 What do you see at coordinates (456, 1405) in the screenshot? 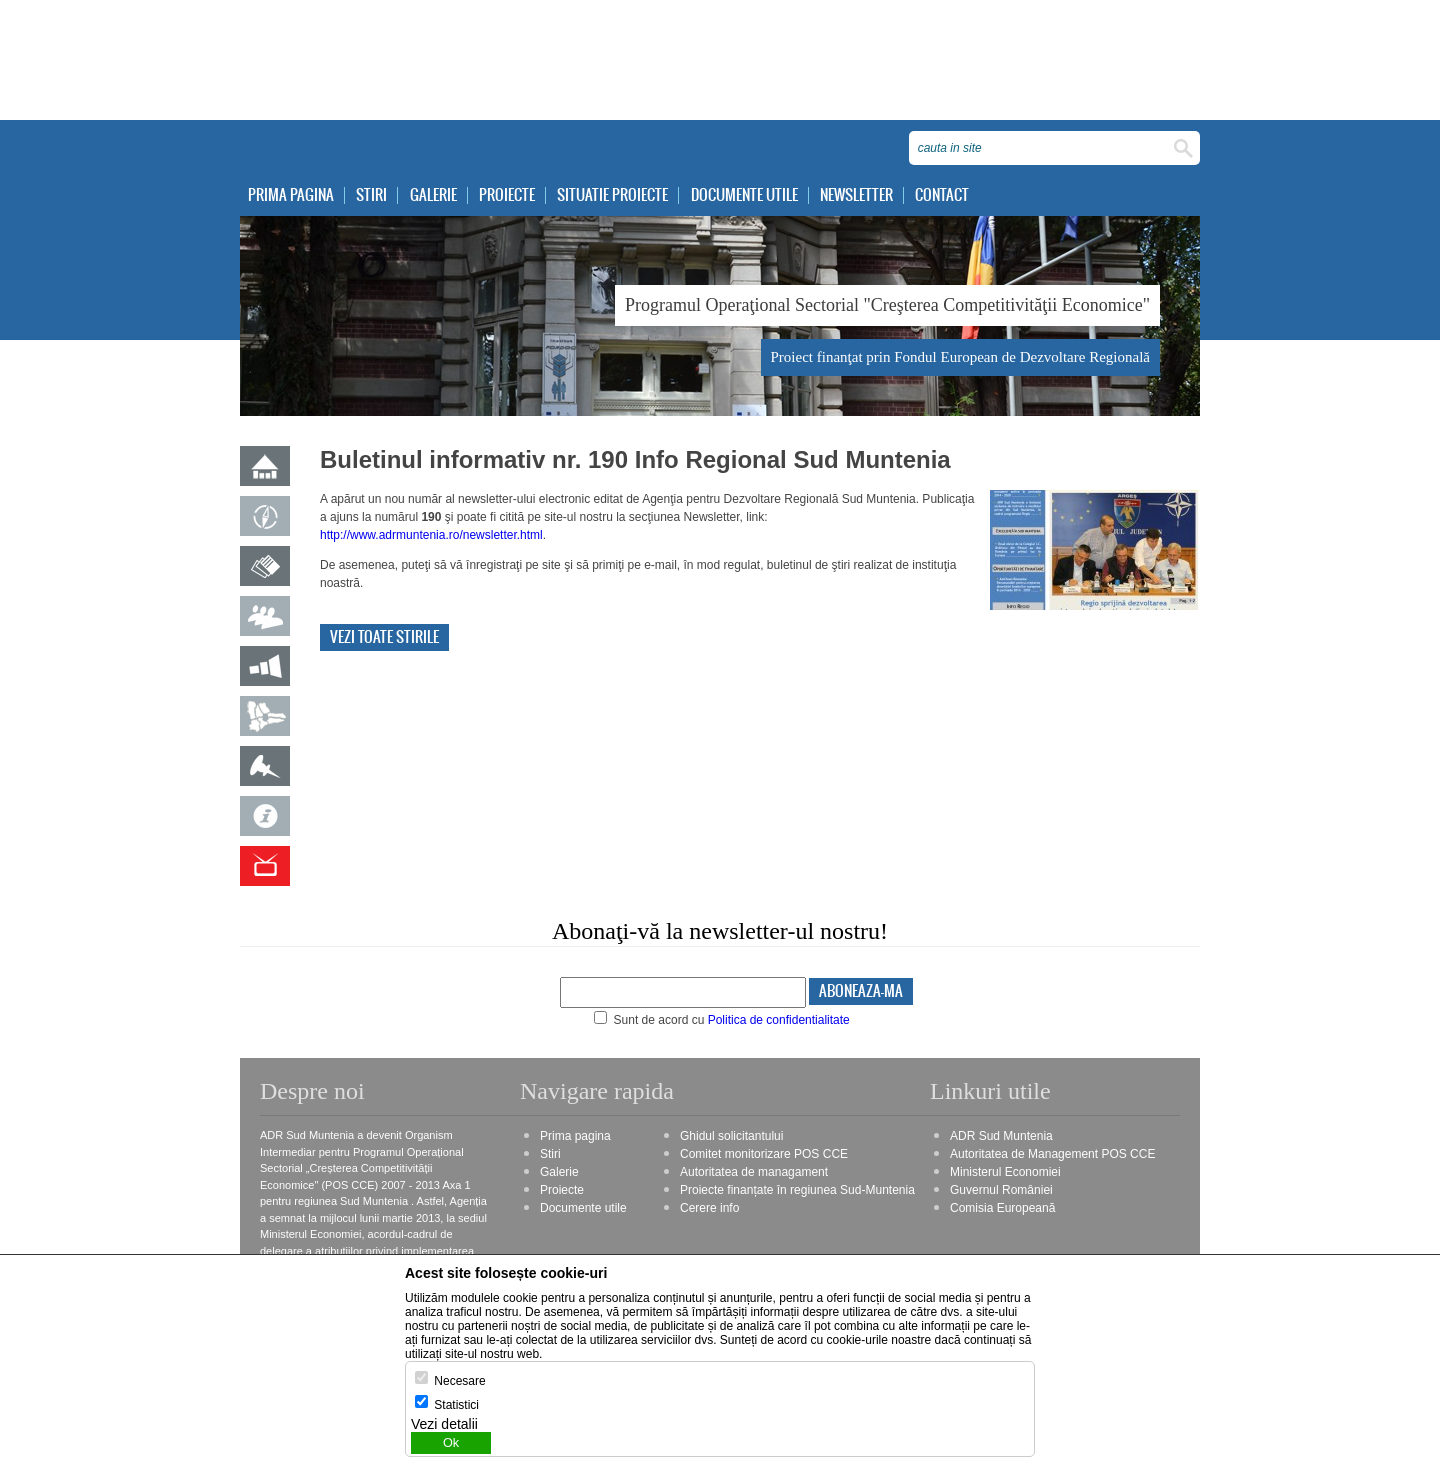
I see `Statistici` at bounding box center [456, 1405].